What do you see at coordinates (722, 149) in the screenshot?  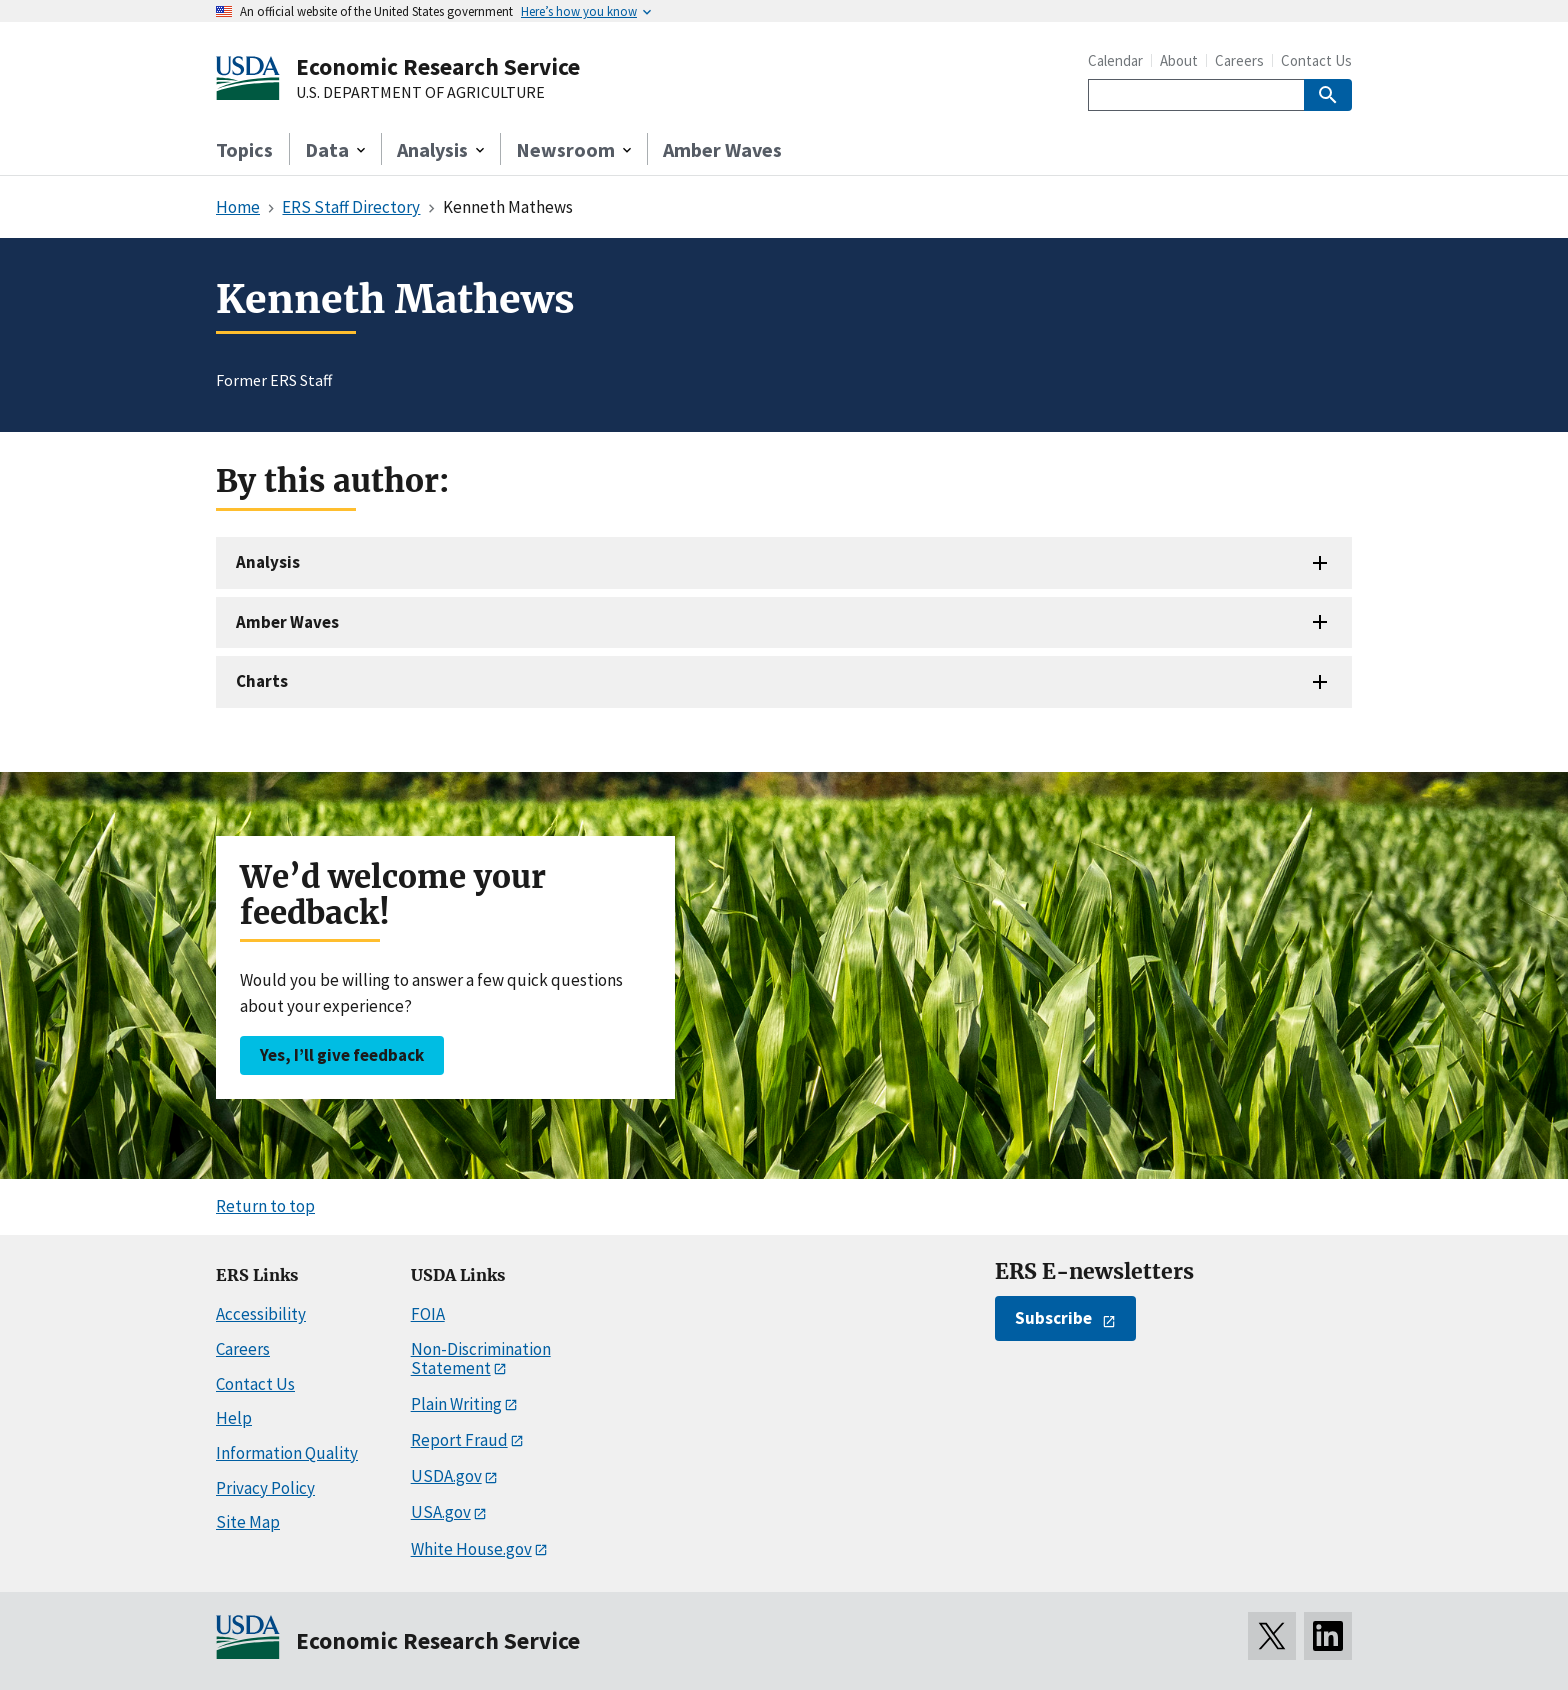 I see `Amber Waves` at bounding box center [722, 149].